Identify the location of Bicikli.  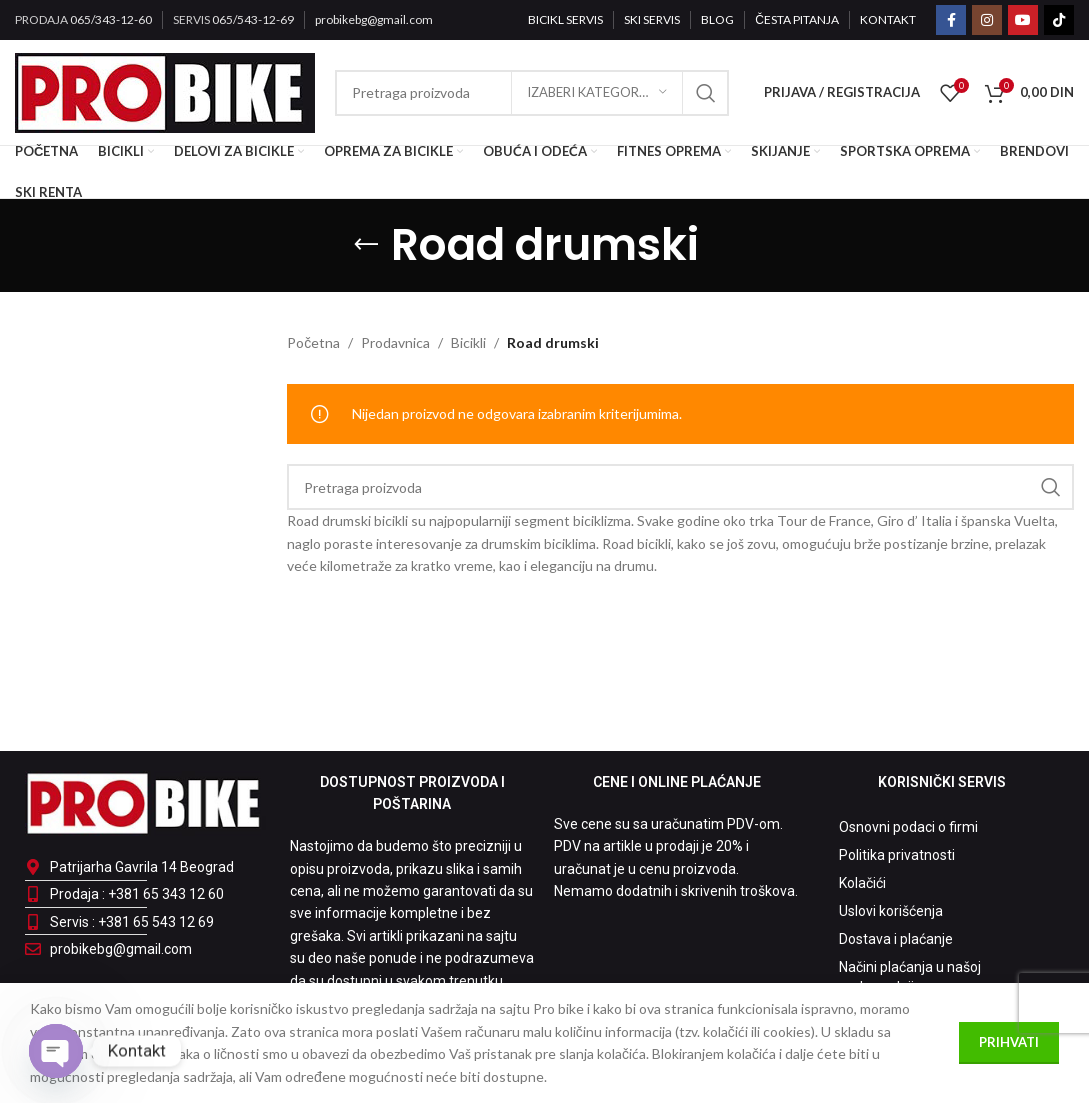
(468, 342).